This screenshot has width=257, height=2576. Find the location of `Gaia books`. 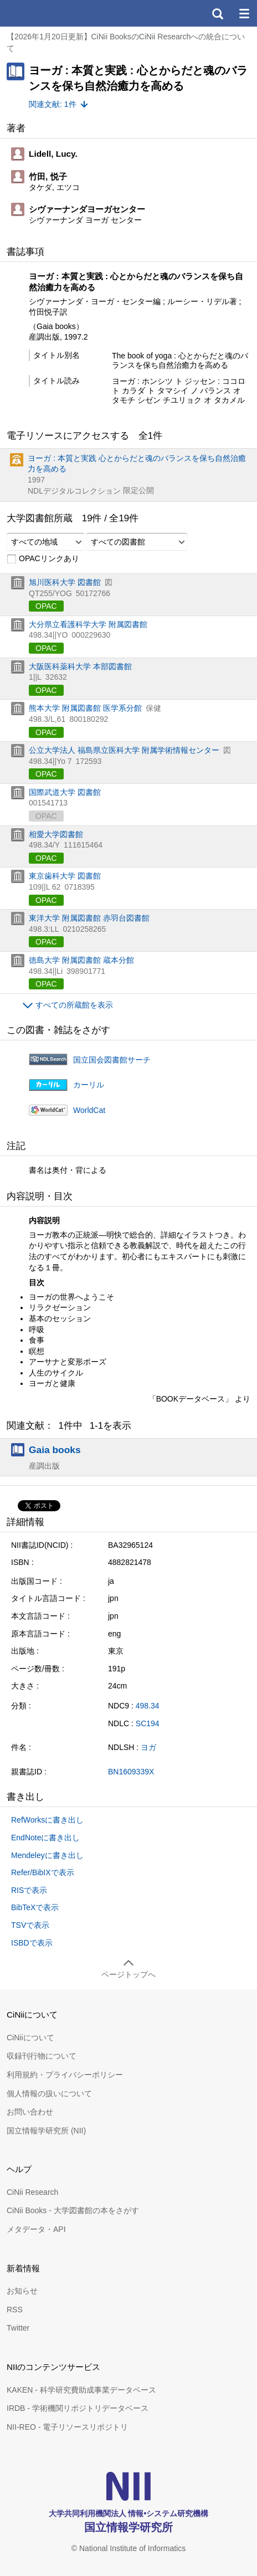

Gaia books is located at coordinates (55, 1449).